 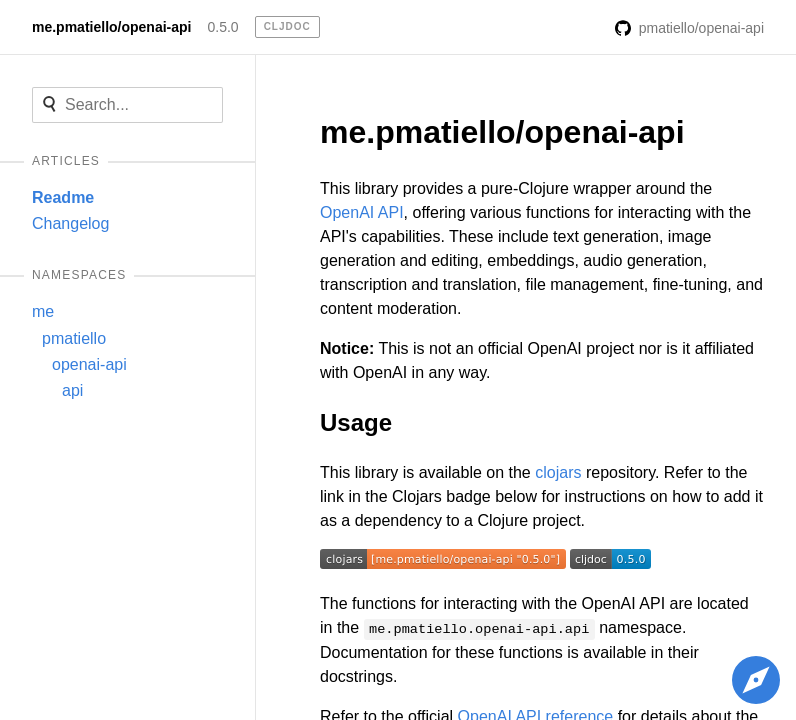 What do you see at coordinates (222, 27) in the screenshot?
I see `0.5.0` at bounding box center [222, 27].